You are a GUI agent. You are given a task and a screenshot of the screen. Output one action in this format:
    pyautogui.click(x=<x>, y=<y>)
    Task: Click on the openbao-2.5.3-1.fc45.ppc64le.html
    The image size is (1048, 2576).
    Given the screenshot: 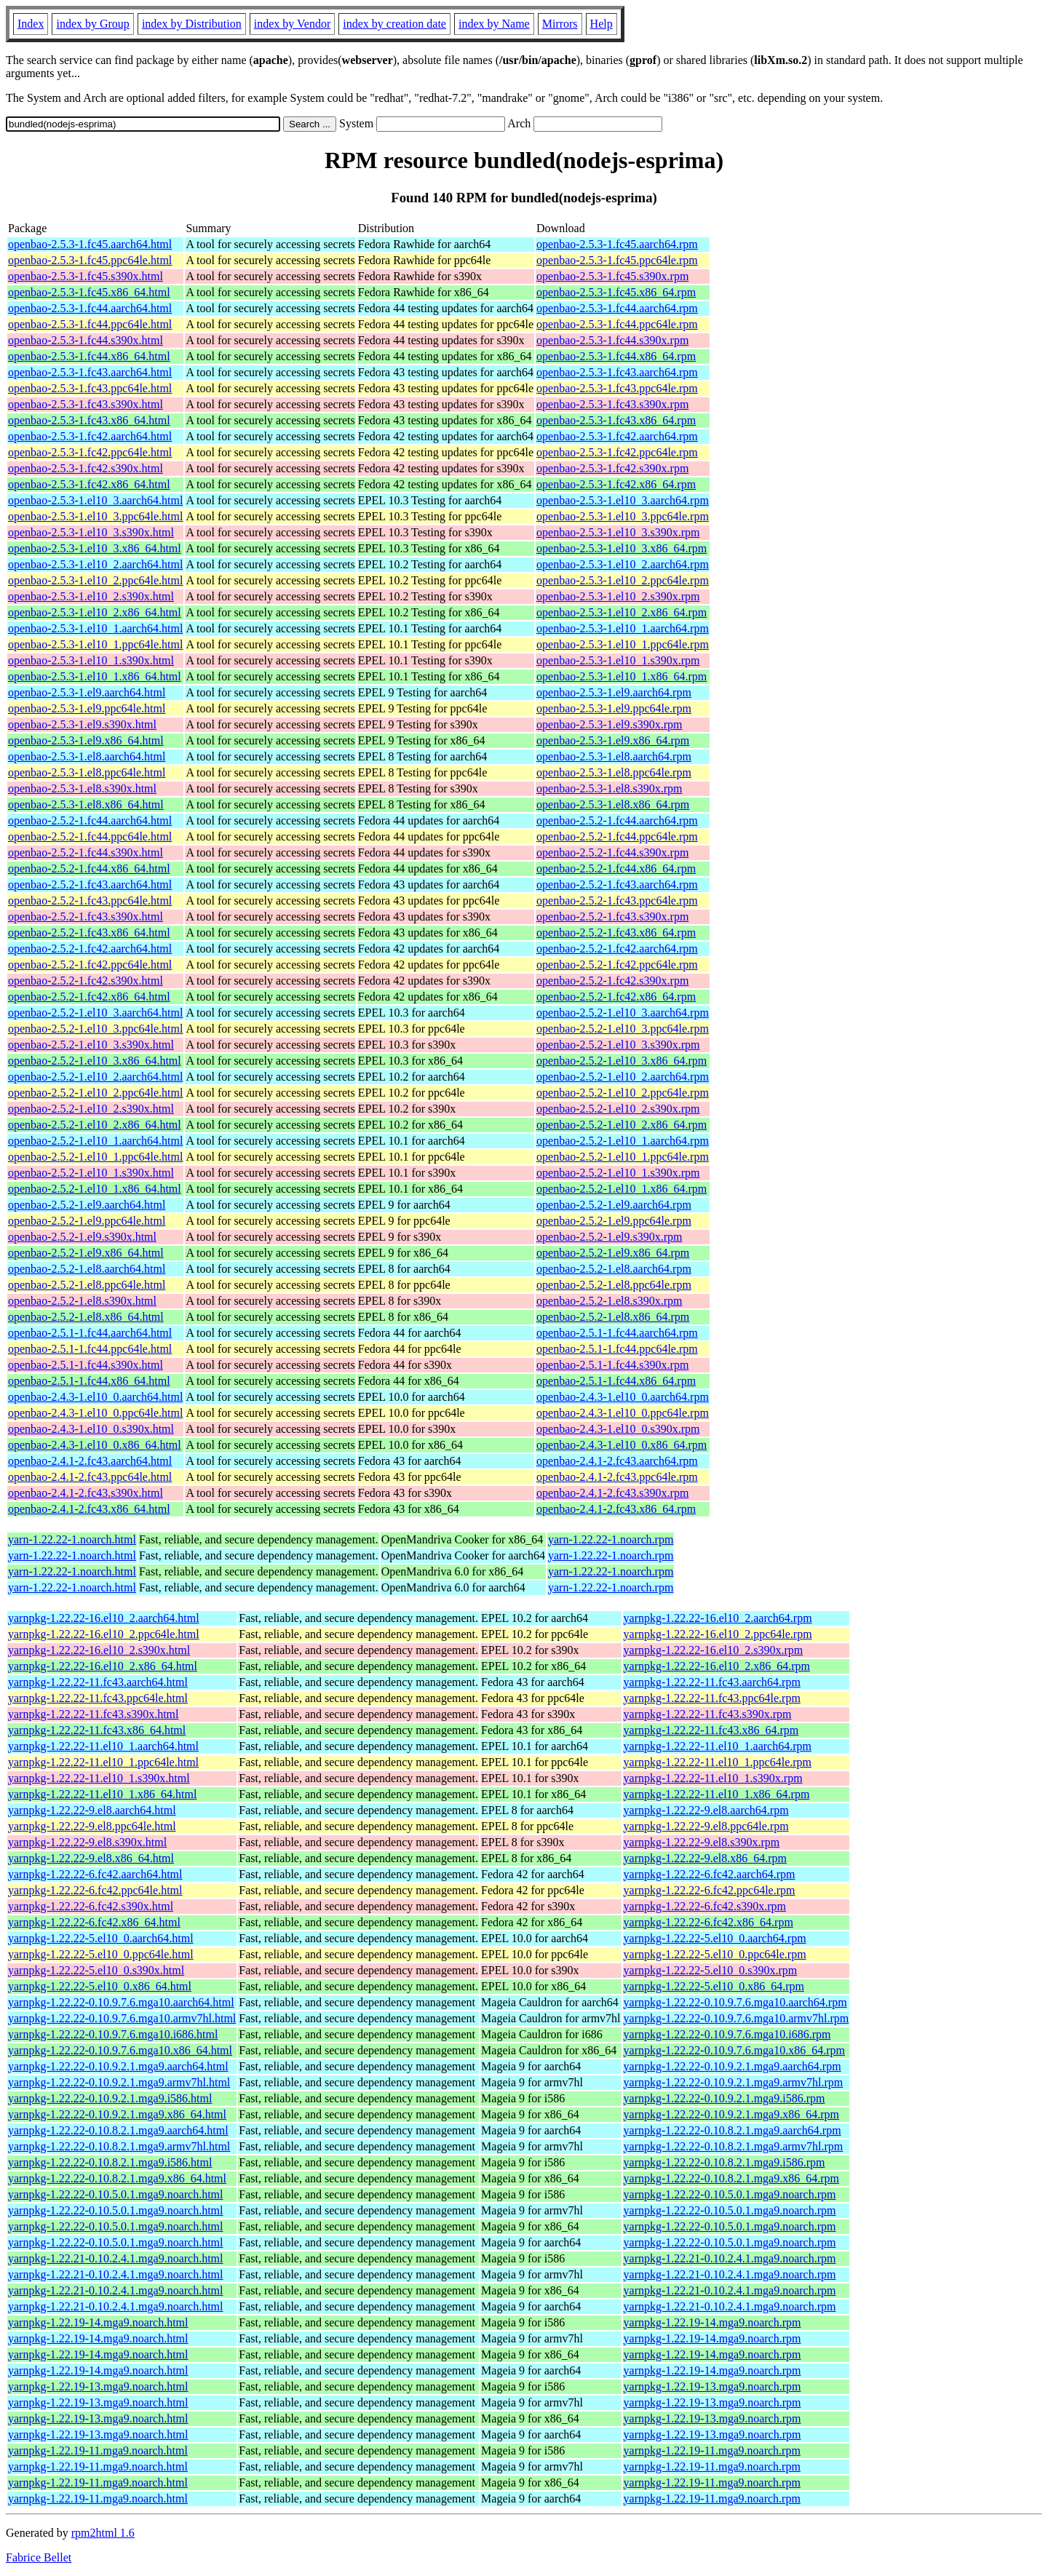 What is the action you would take?
    pyautogui.click(x=90, y=260)
    